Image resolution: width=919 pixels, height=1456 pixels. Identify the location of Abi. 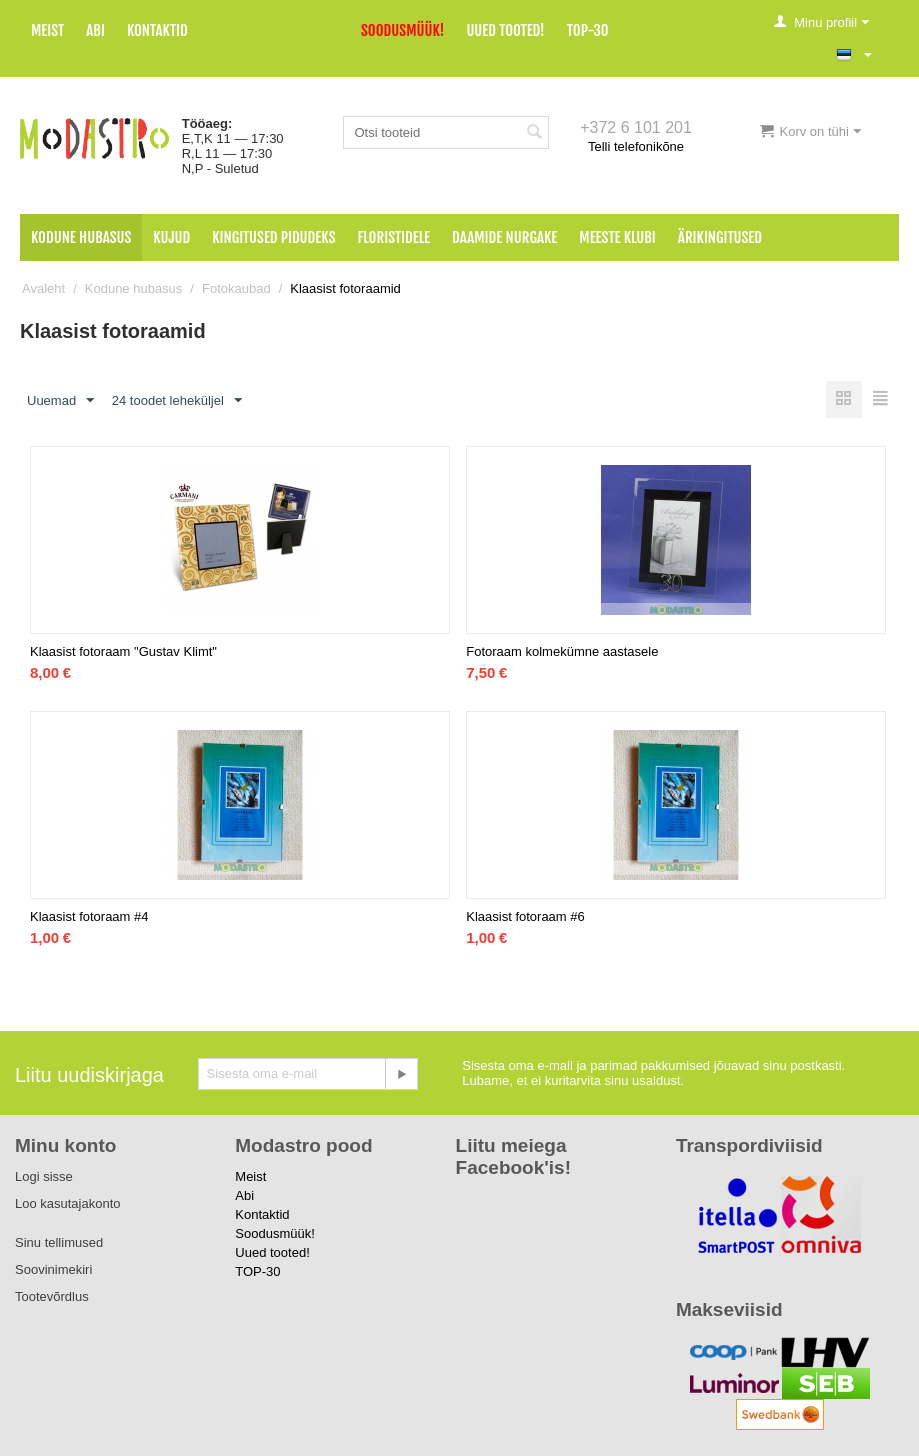
(95, 30).